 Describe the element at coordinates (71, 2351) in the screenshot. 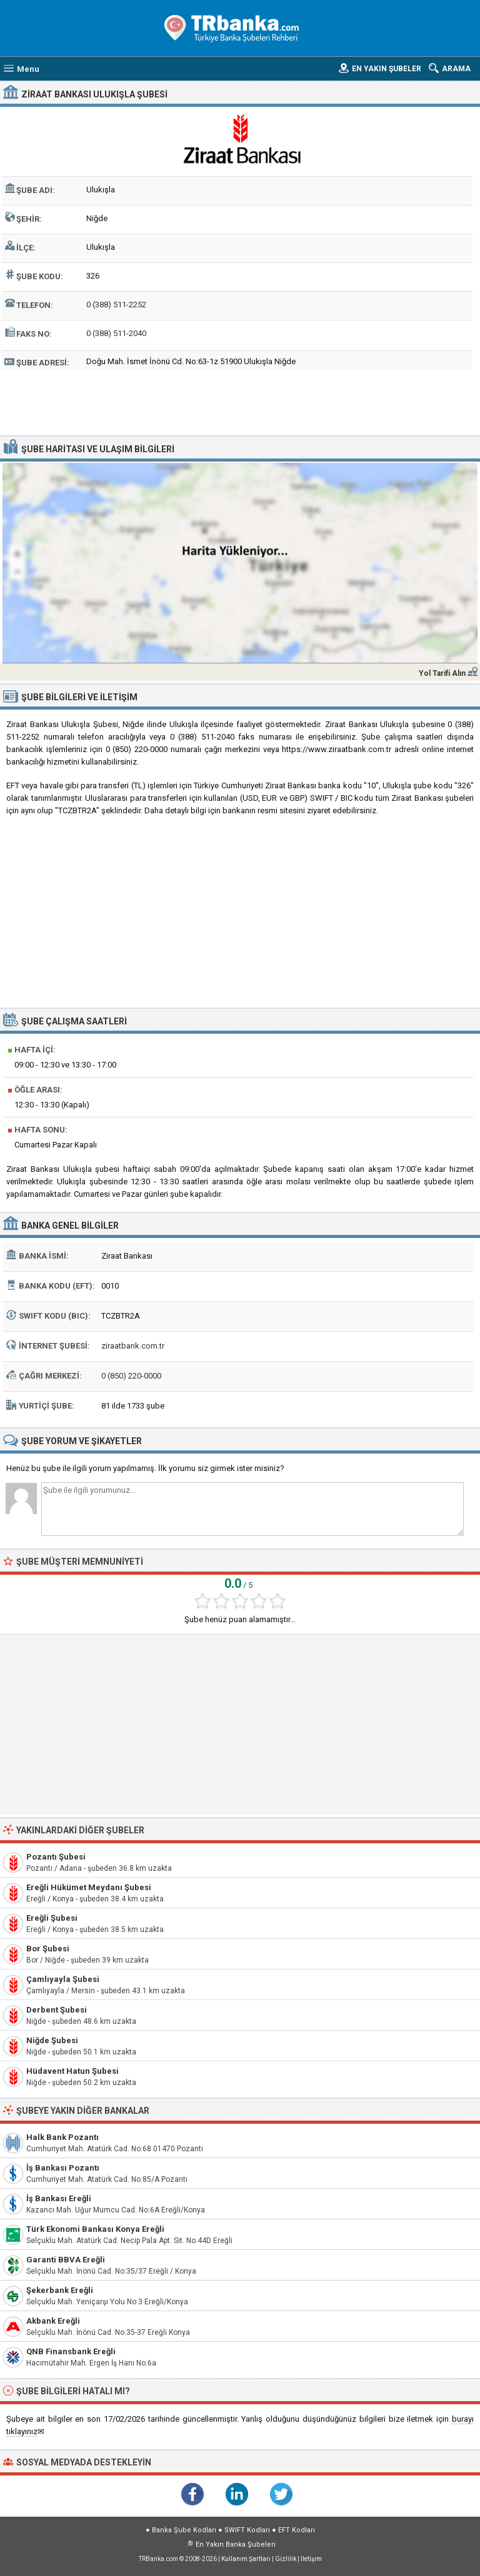

I see `QNB Finansbank Ereğli` at that location.